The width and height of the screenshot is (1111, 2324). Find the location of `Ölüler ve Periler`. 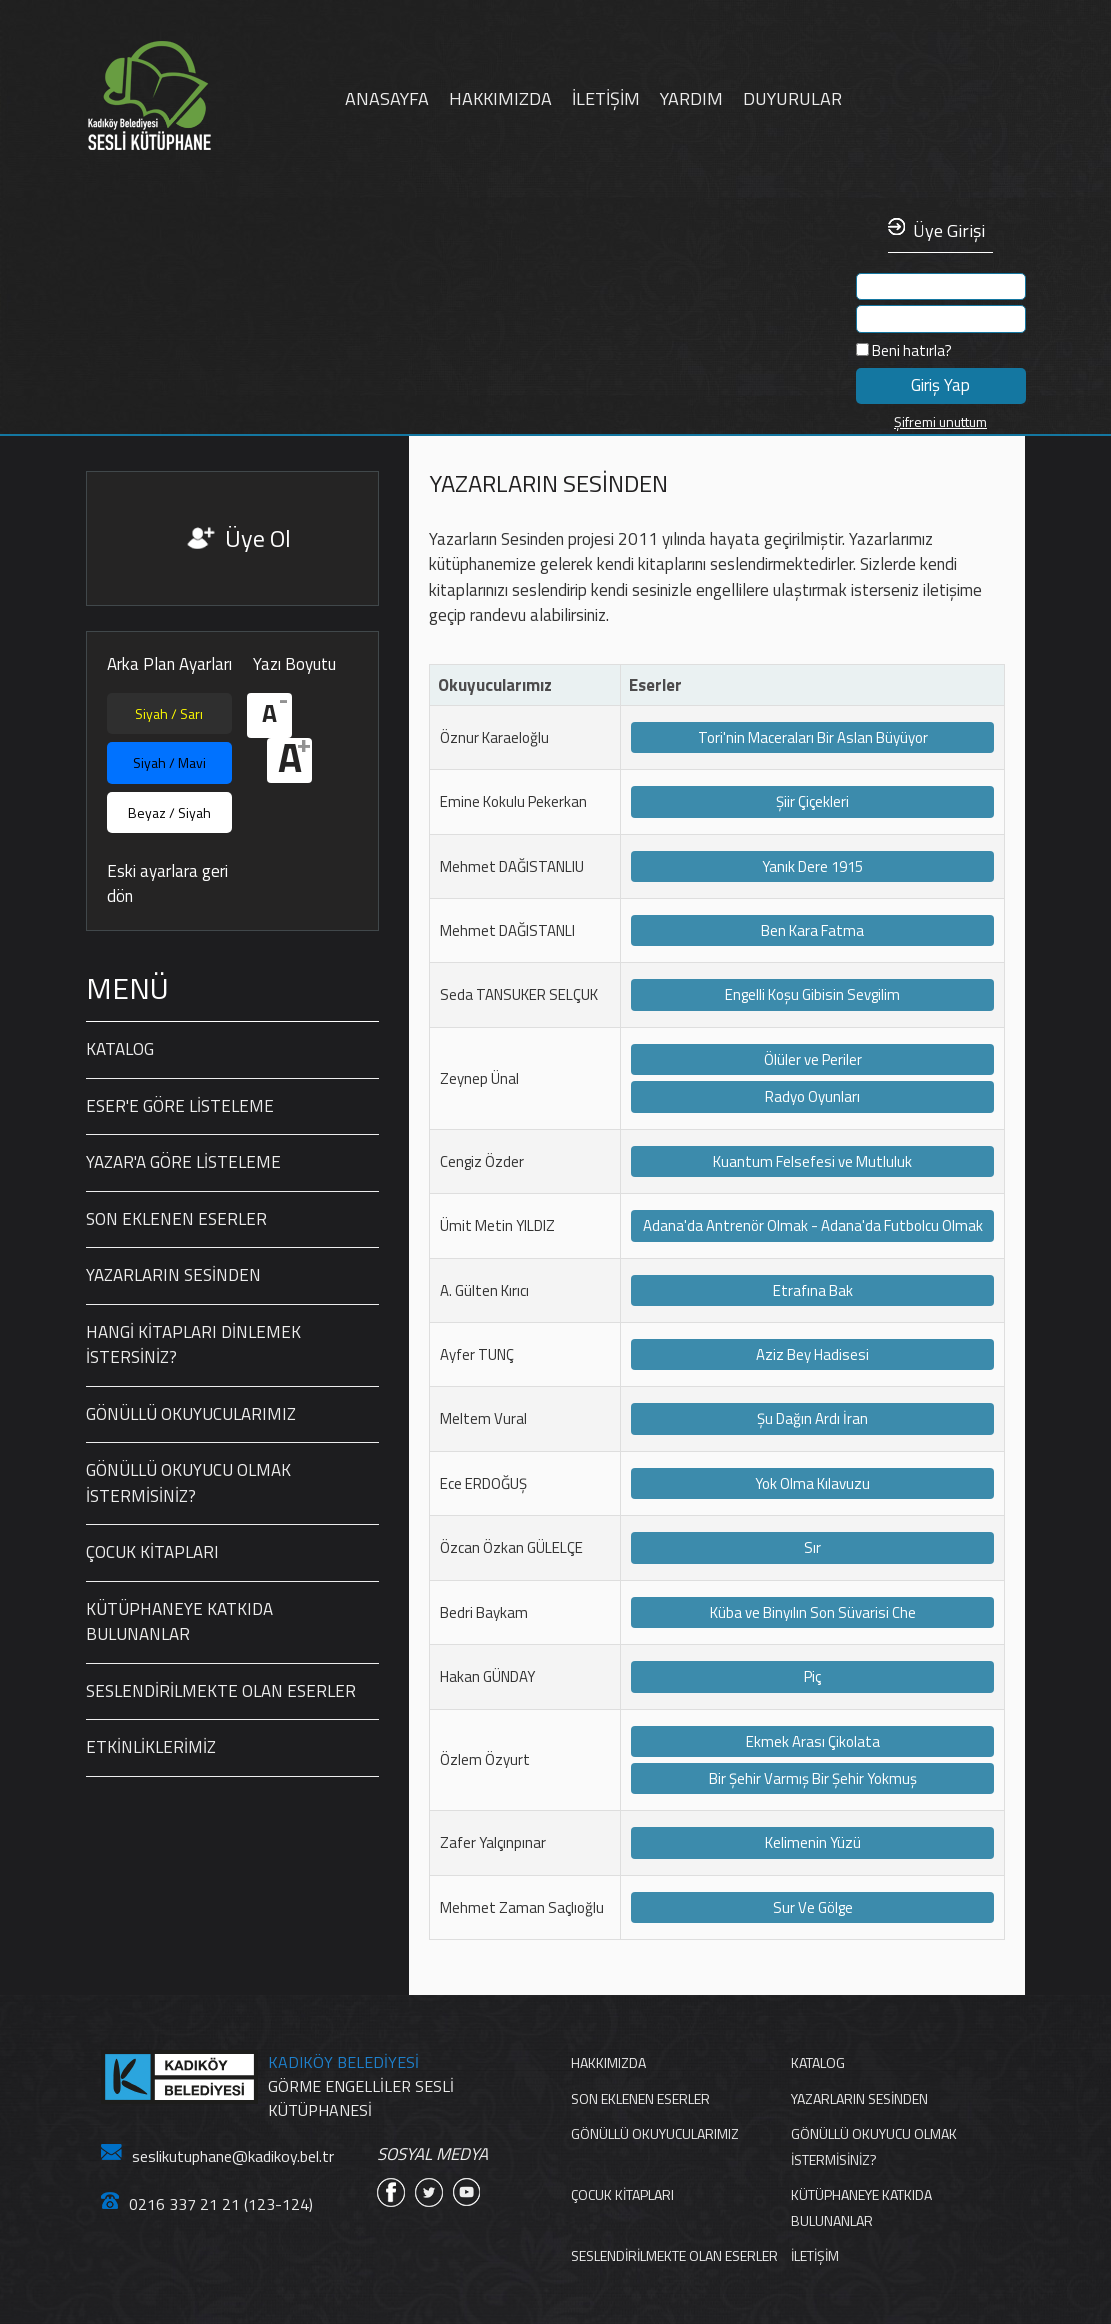

Ölüler ve Periler is located at coordinates (813, 1059).